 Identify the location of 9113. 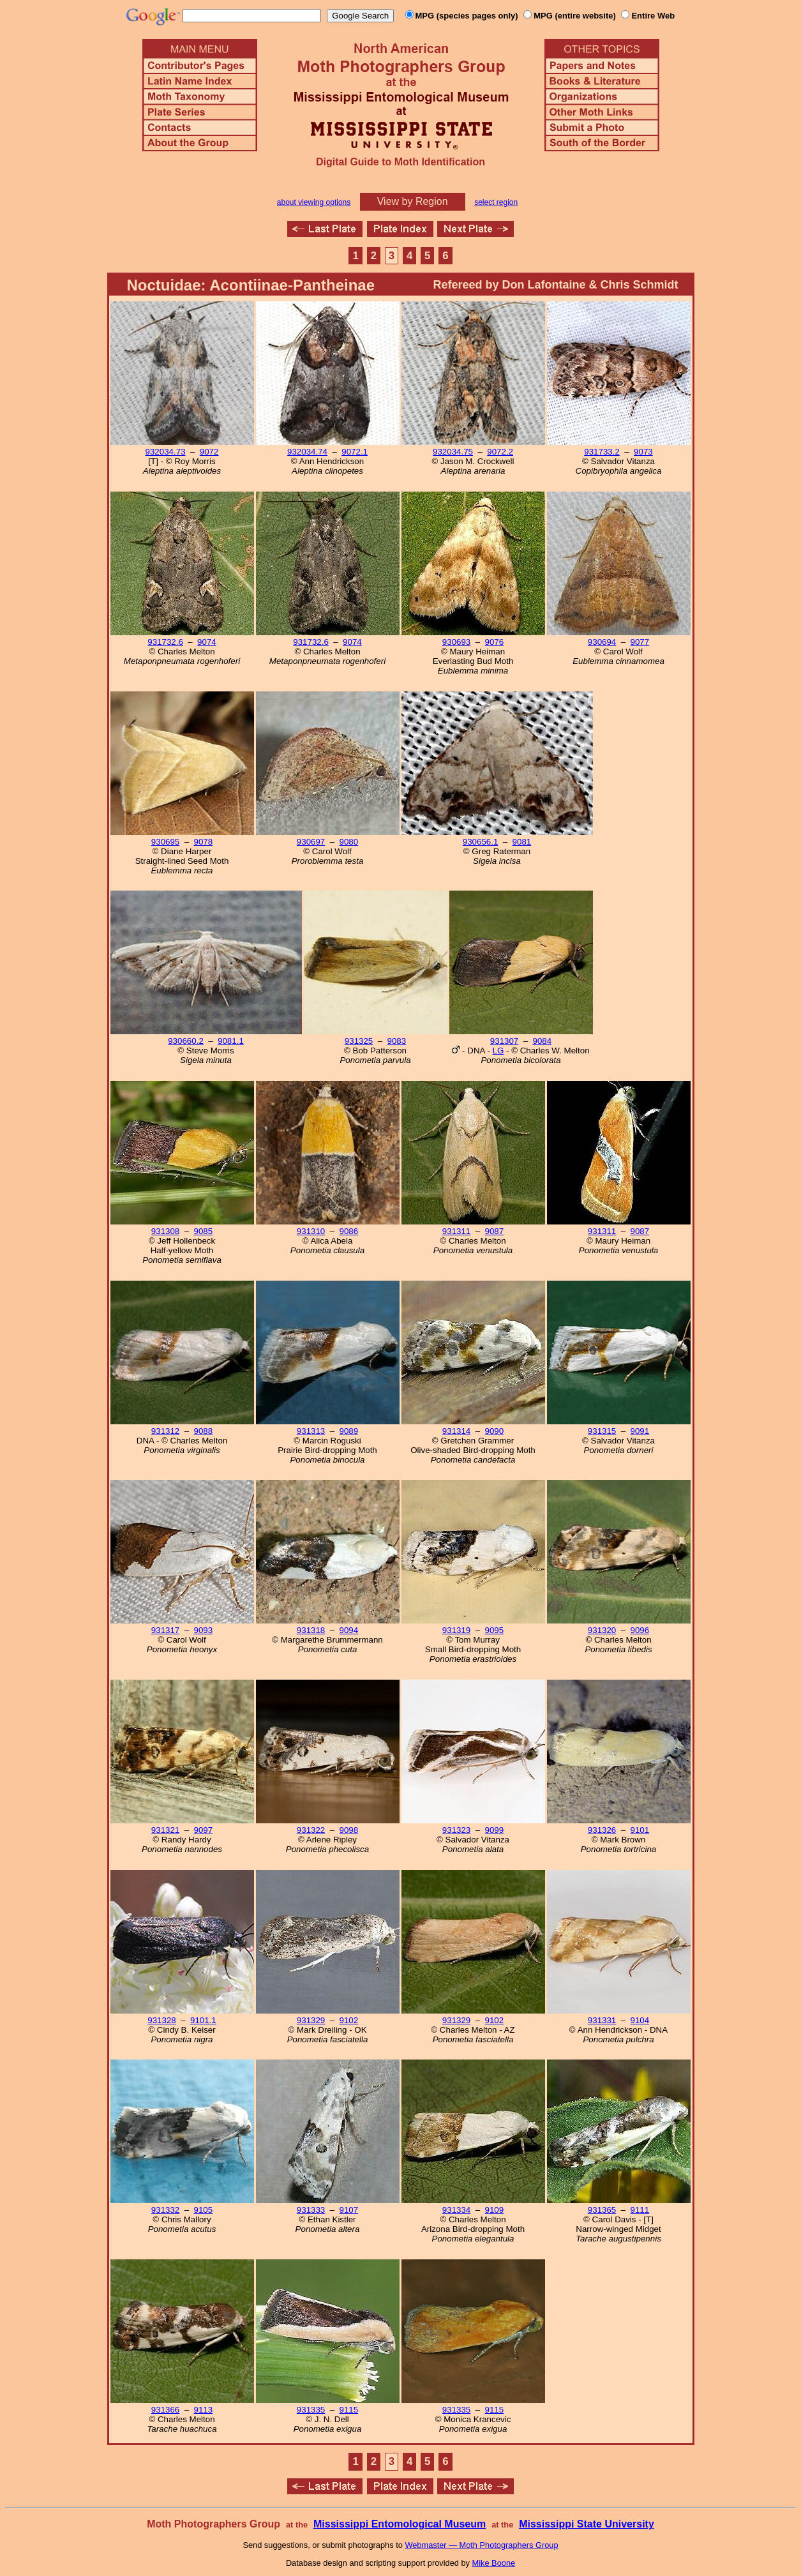
(203, 2409).